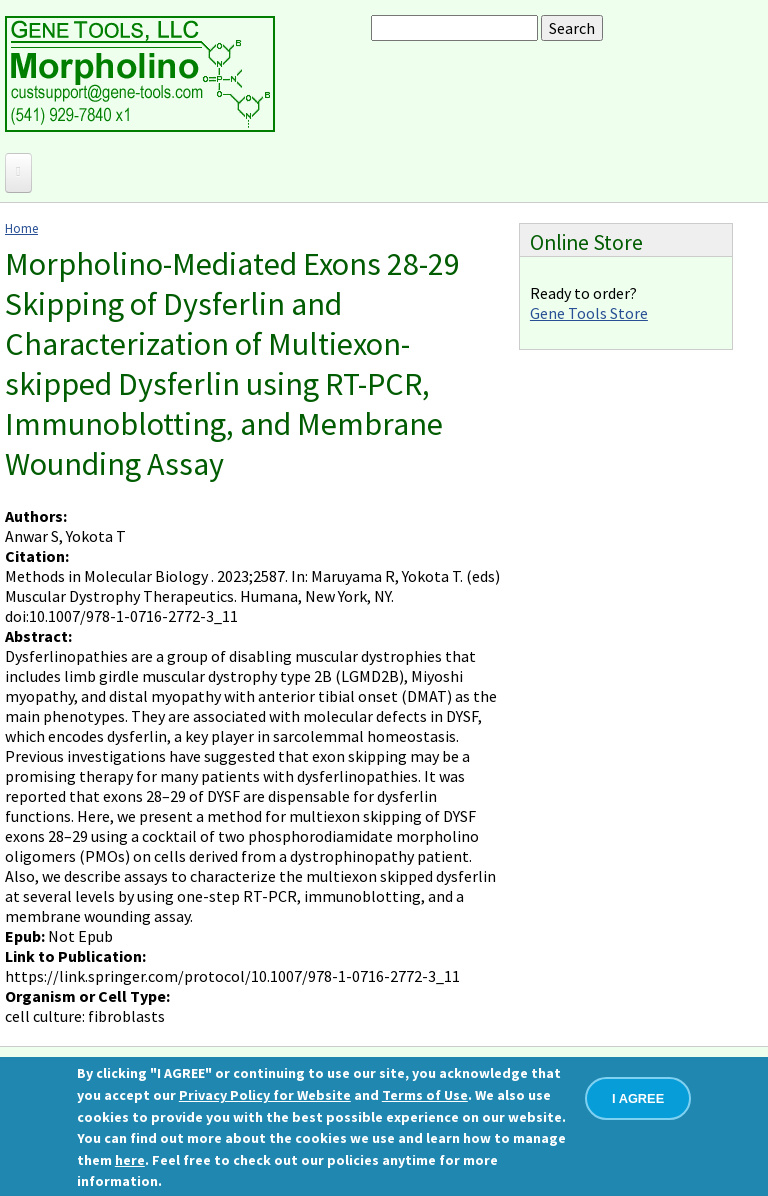 This screenshot has height=1196, width=768. What do you see at coordinates (130, 1160) in the screenshot?
I see `here` at bounding box center [130, 1160].